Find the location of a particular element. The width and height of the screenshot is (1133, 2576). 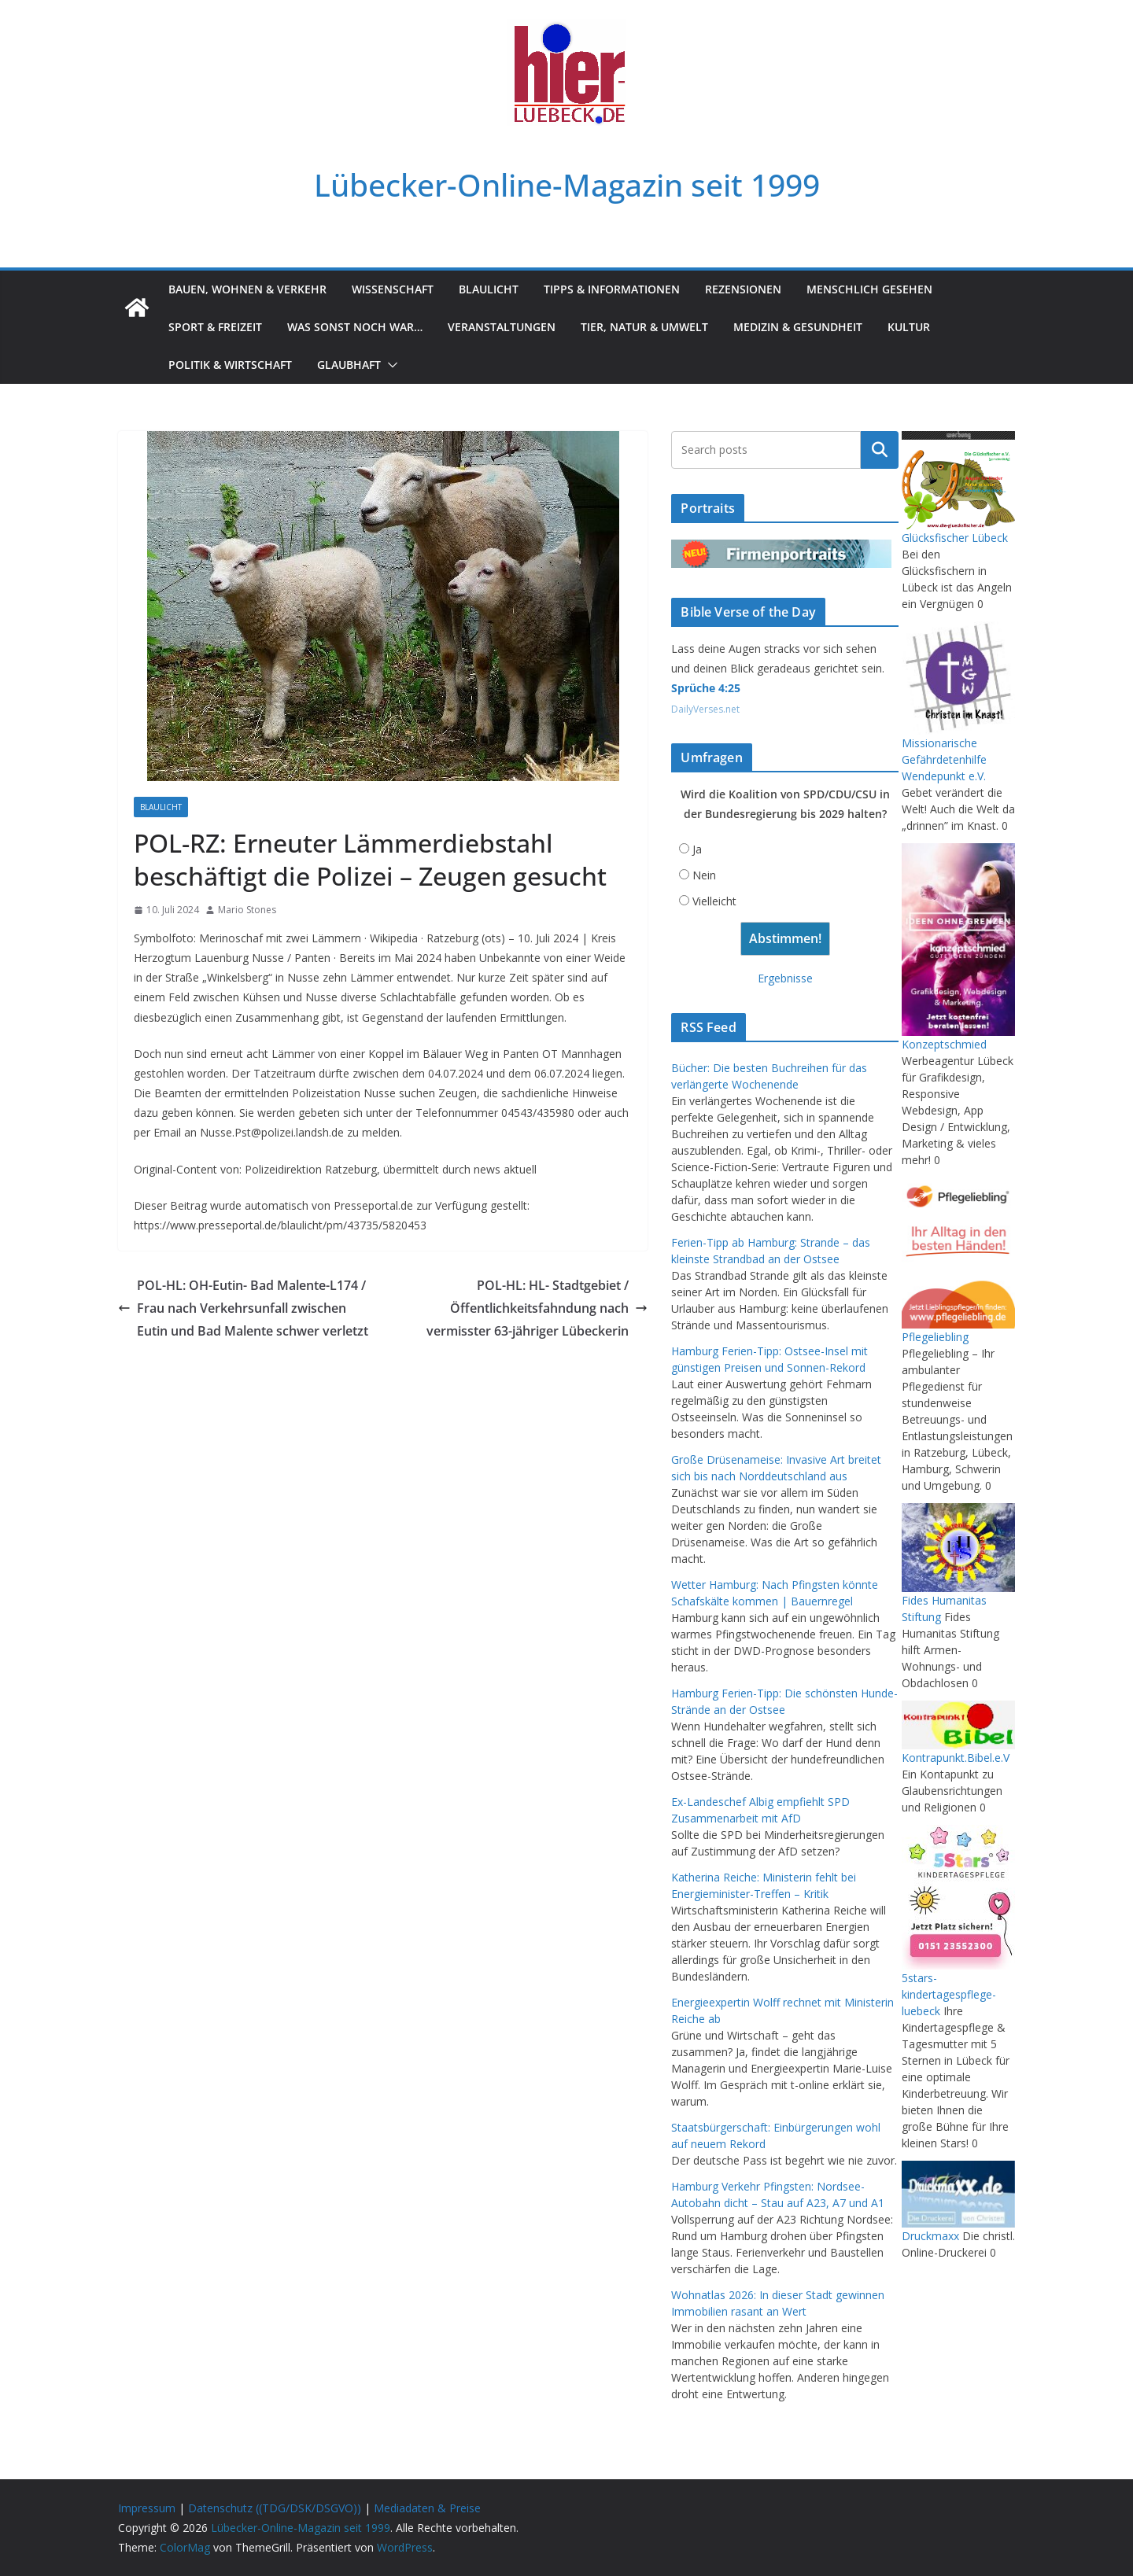

Glaubhaft is located at coordinates (349, 364).